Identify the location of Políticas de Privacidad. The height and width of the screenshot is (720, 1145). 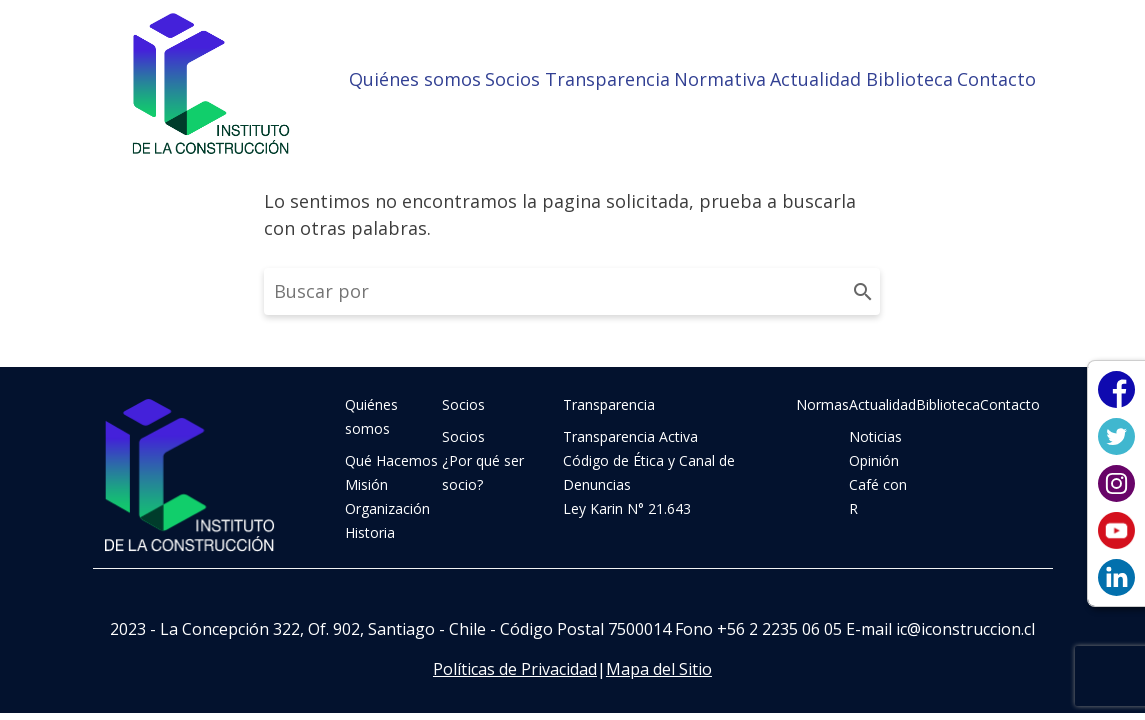
(515, 669).